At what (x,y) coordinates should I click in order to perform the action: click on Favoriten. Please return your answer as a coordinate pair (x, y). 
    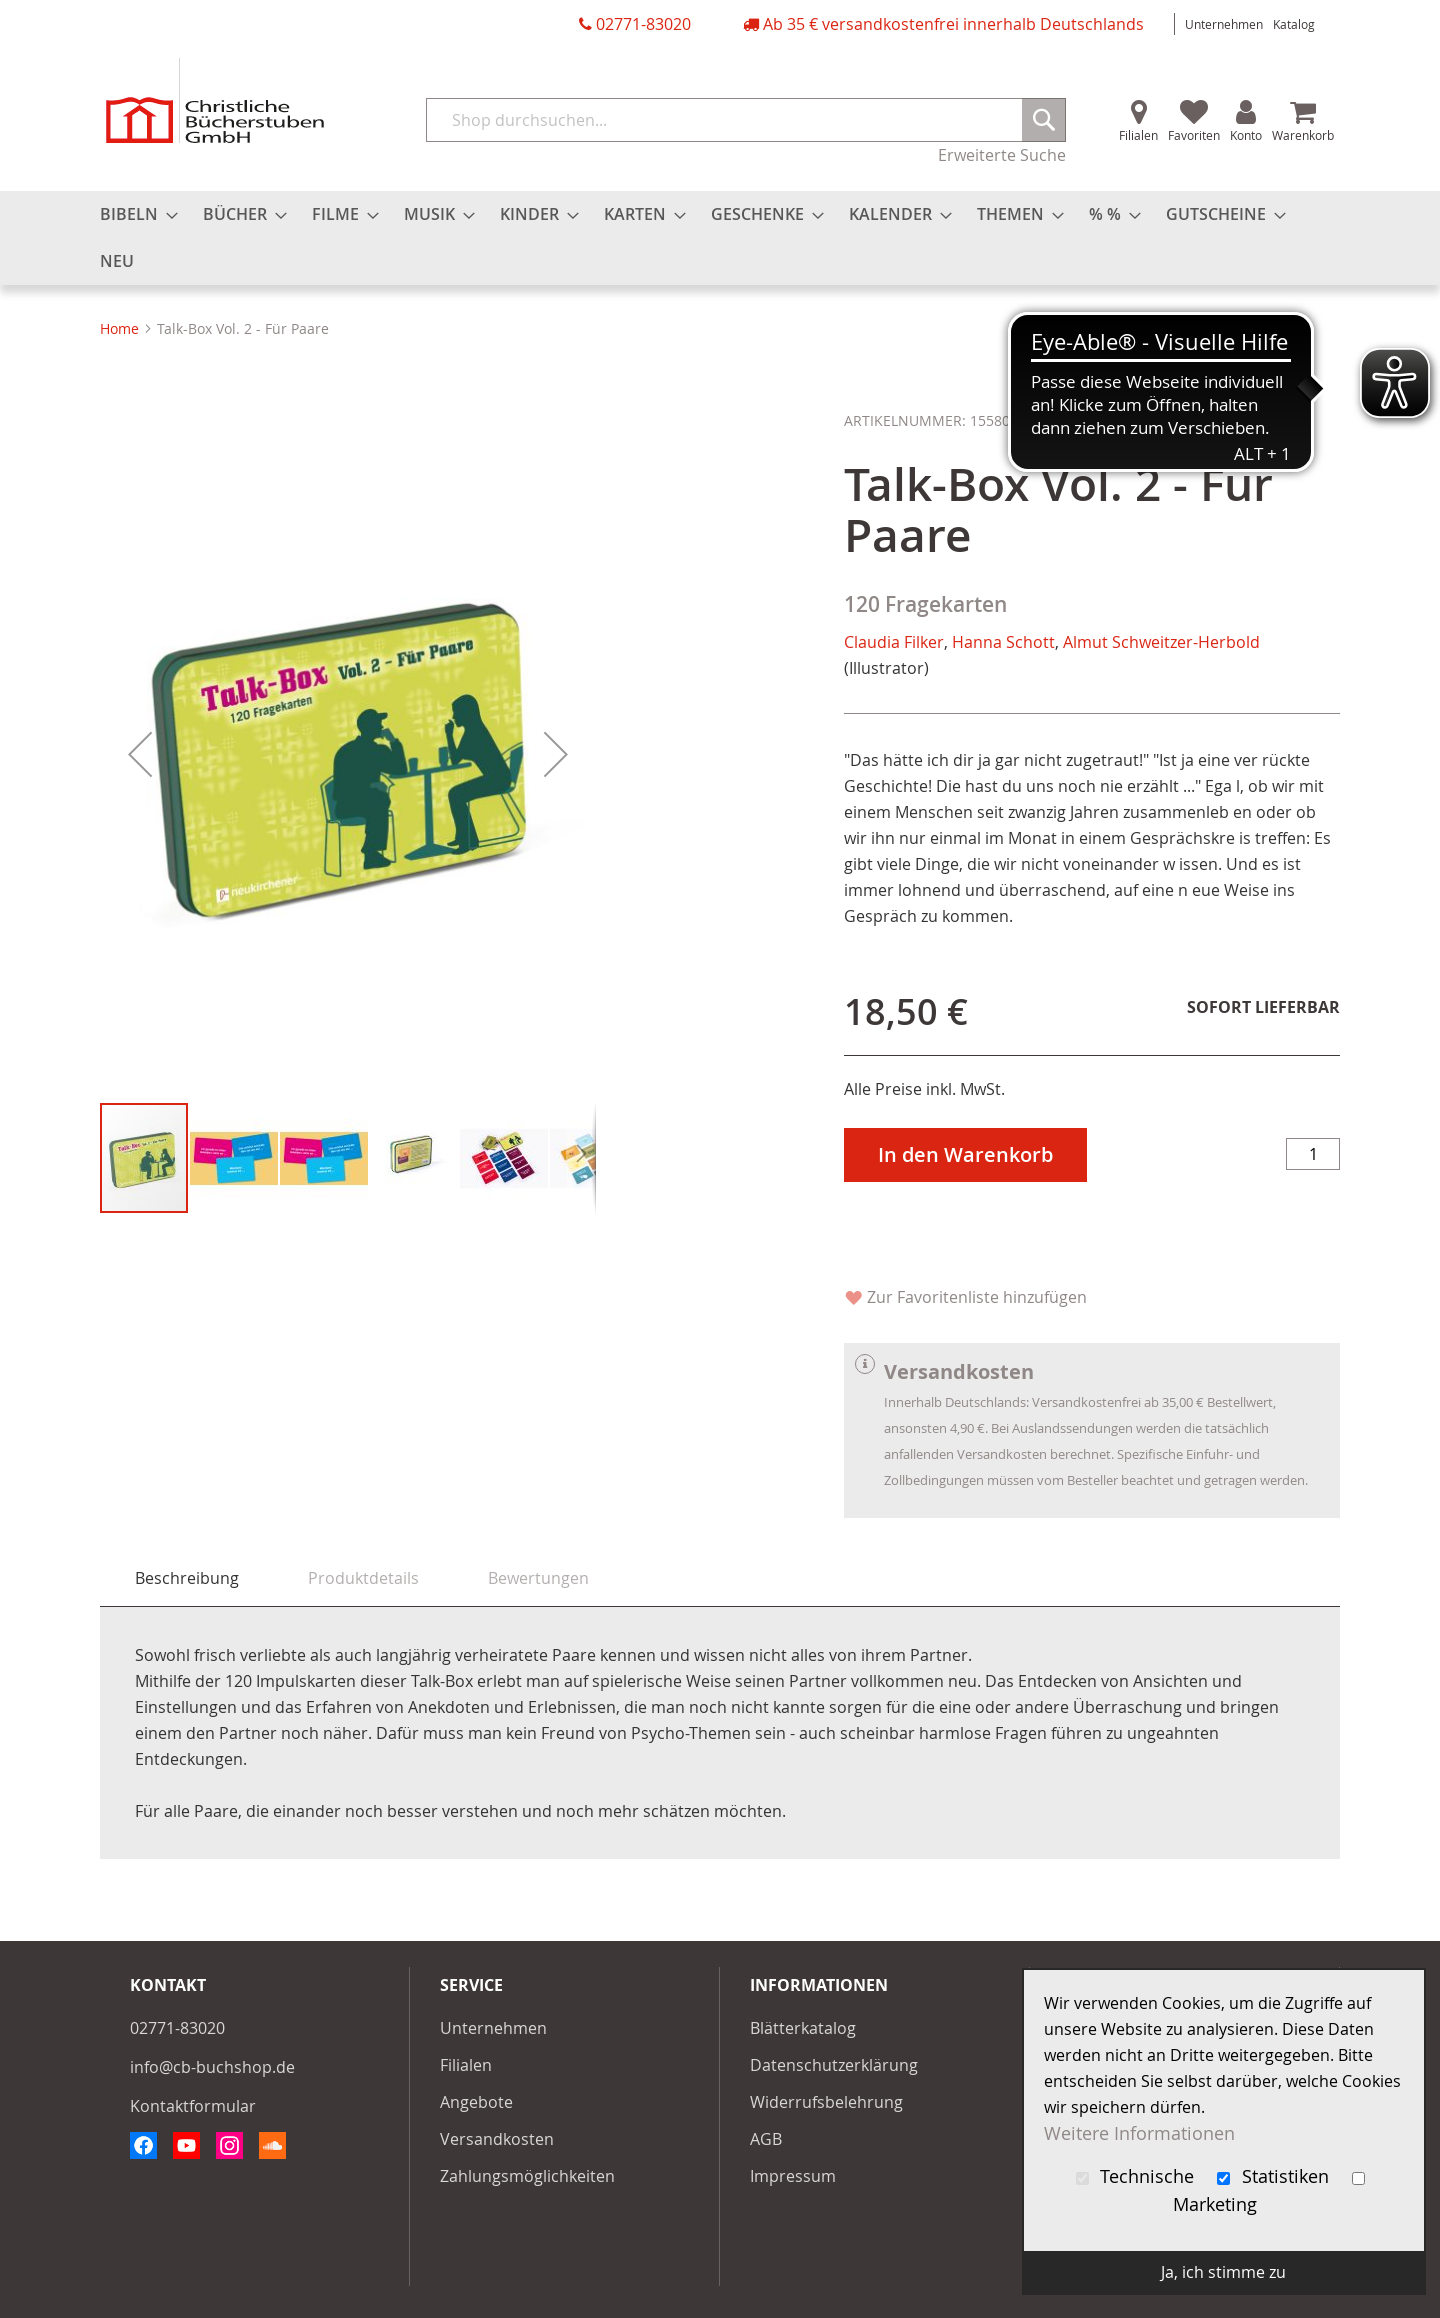
    Looking at the image, I should click on (1194, 135).